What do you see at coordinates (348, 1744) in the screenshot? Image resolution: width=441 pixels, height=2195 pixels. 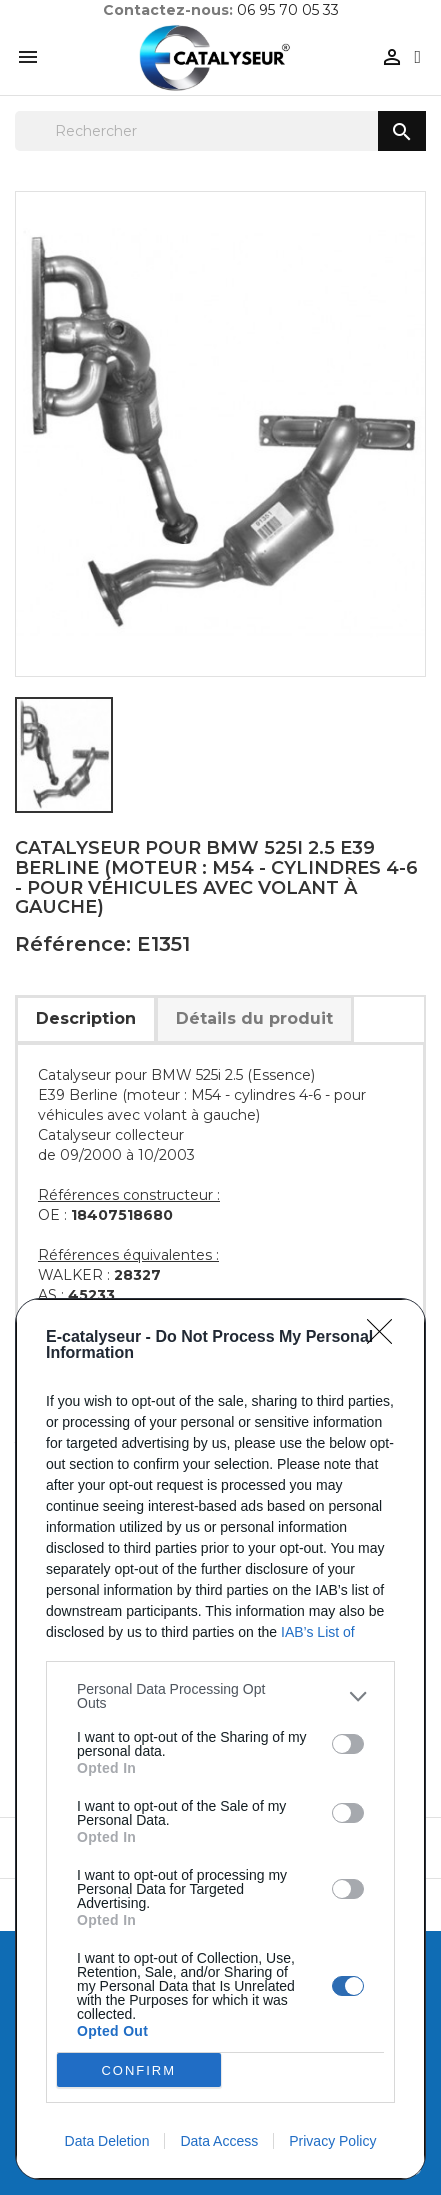 I see `[switch]` at bounding box center [348, 1744].